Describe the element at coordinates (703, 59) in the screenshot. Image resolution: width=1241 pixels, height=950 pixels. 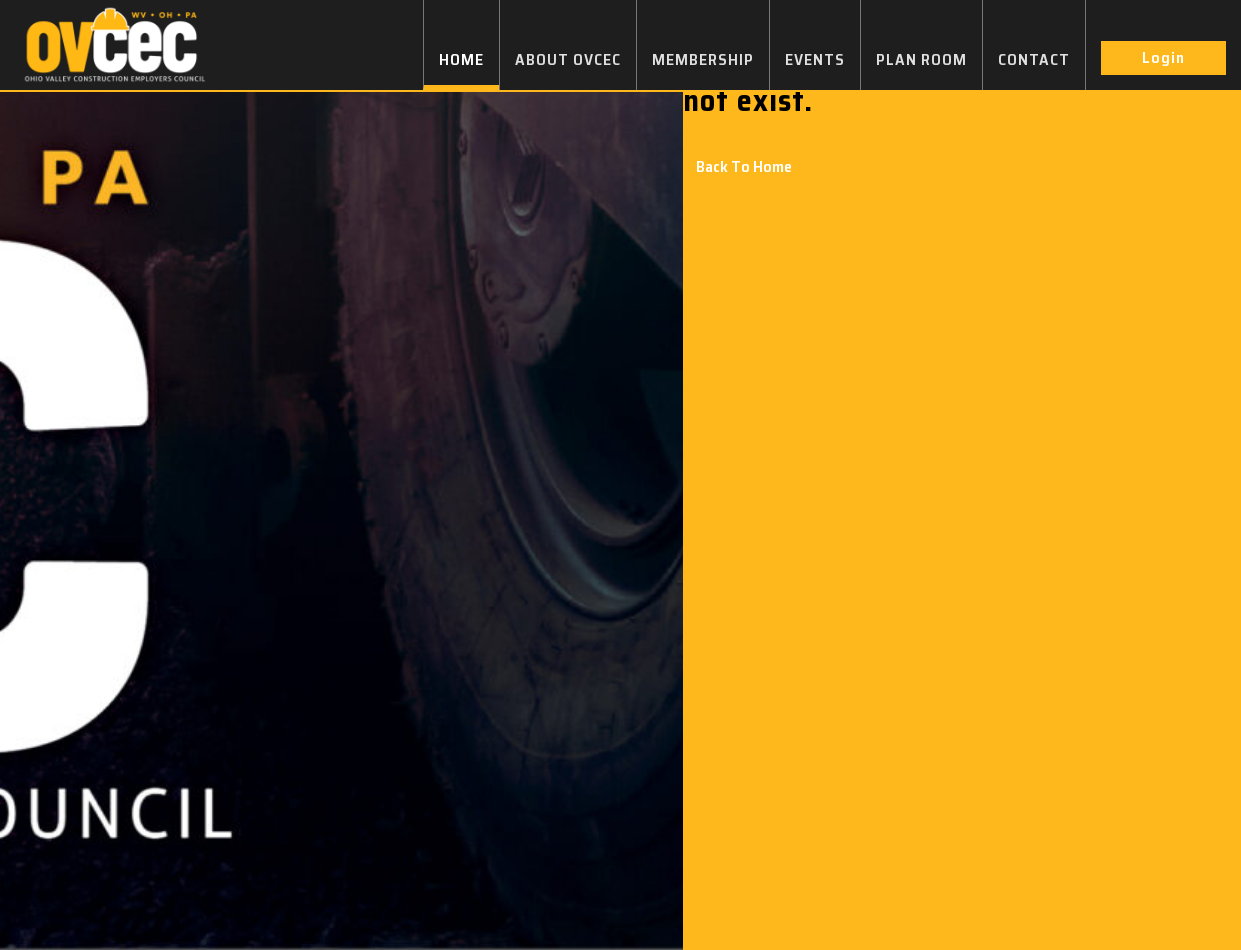
I see `MEMBERSHIP` at that location.